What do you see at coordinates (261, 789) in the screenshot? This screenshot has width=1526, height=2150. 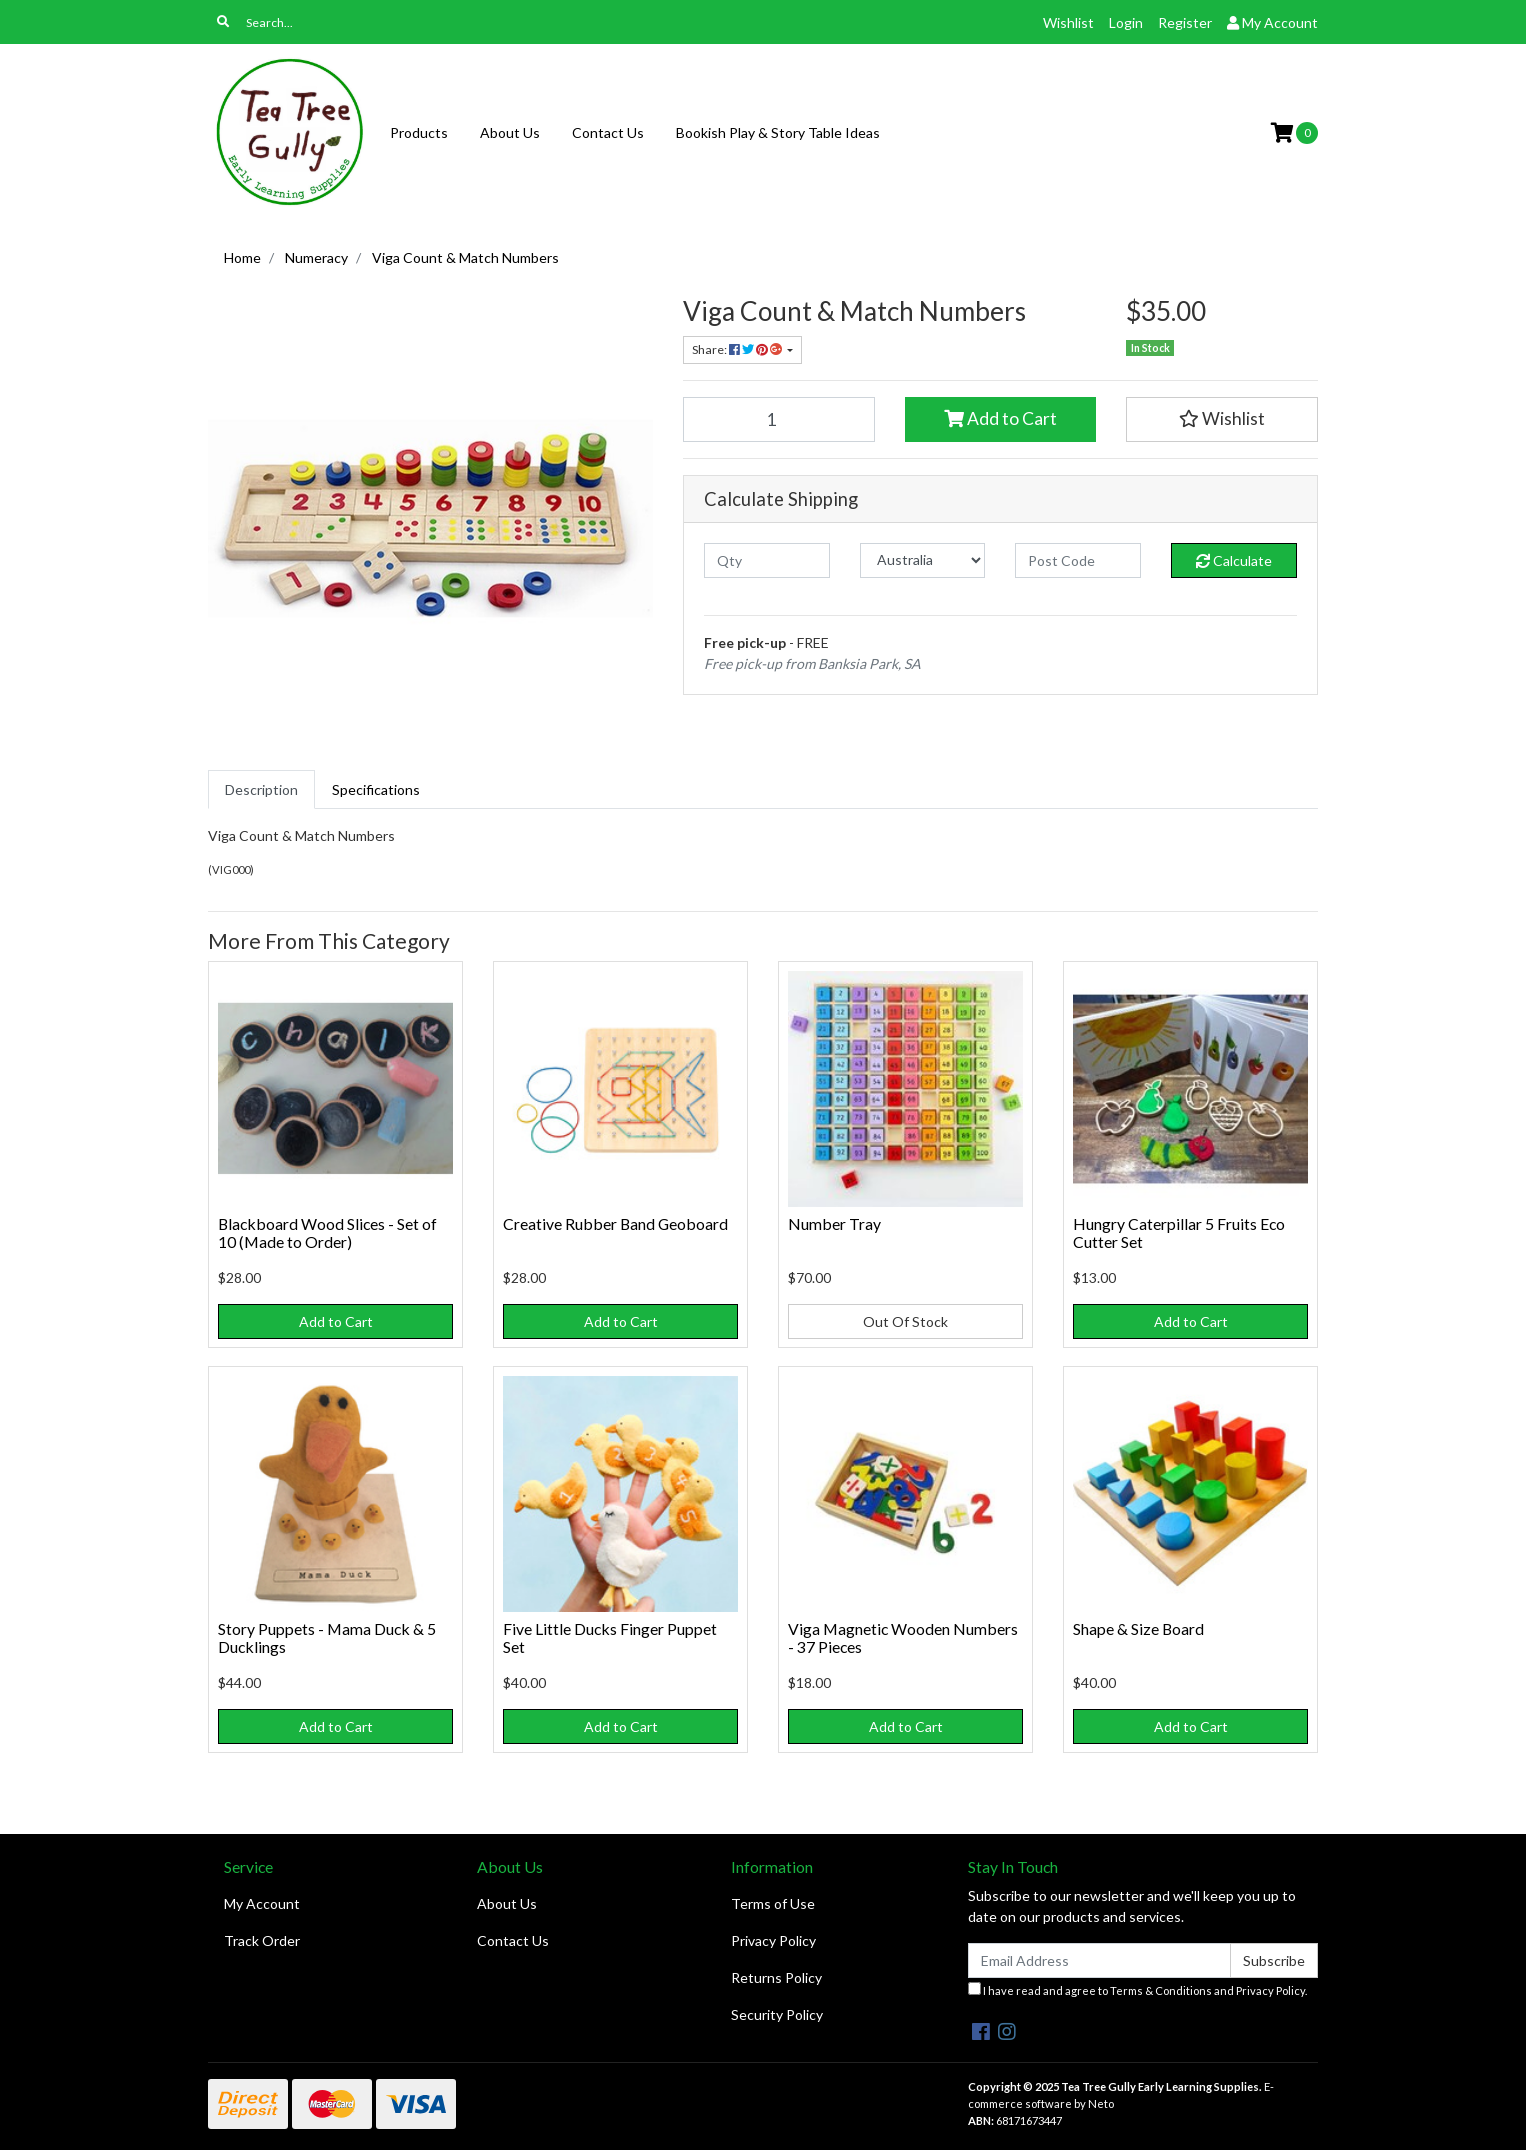 I see `Description` at bounding box center [261, 789].